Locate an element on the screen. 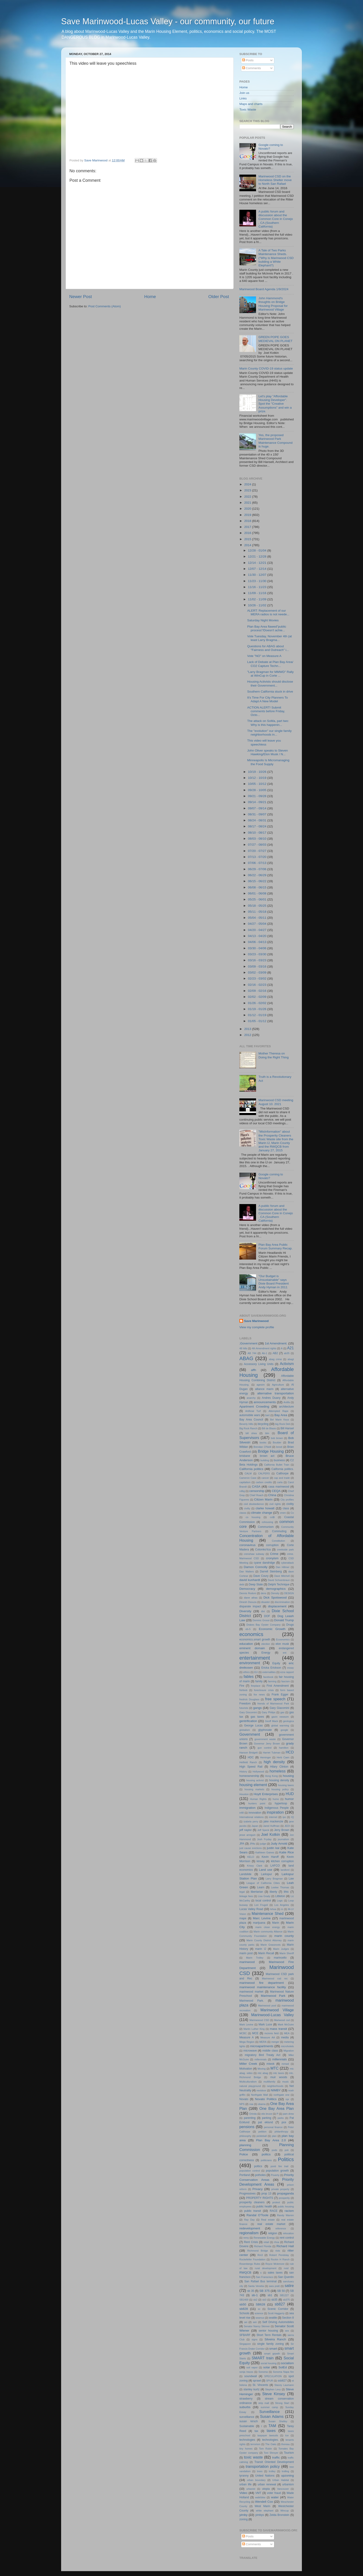 Image resolution: width=363 pixels, height=2576 pixels. Katie Rice is located at coordinates (286, 1852).